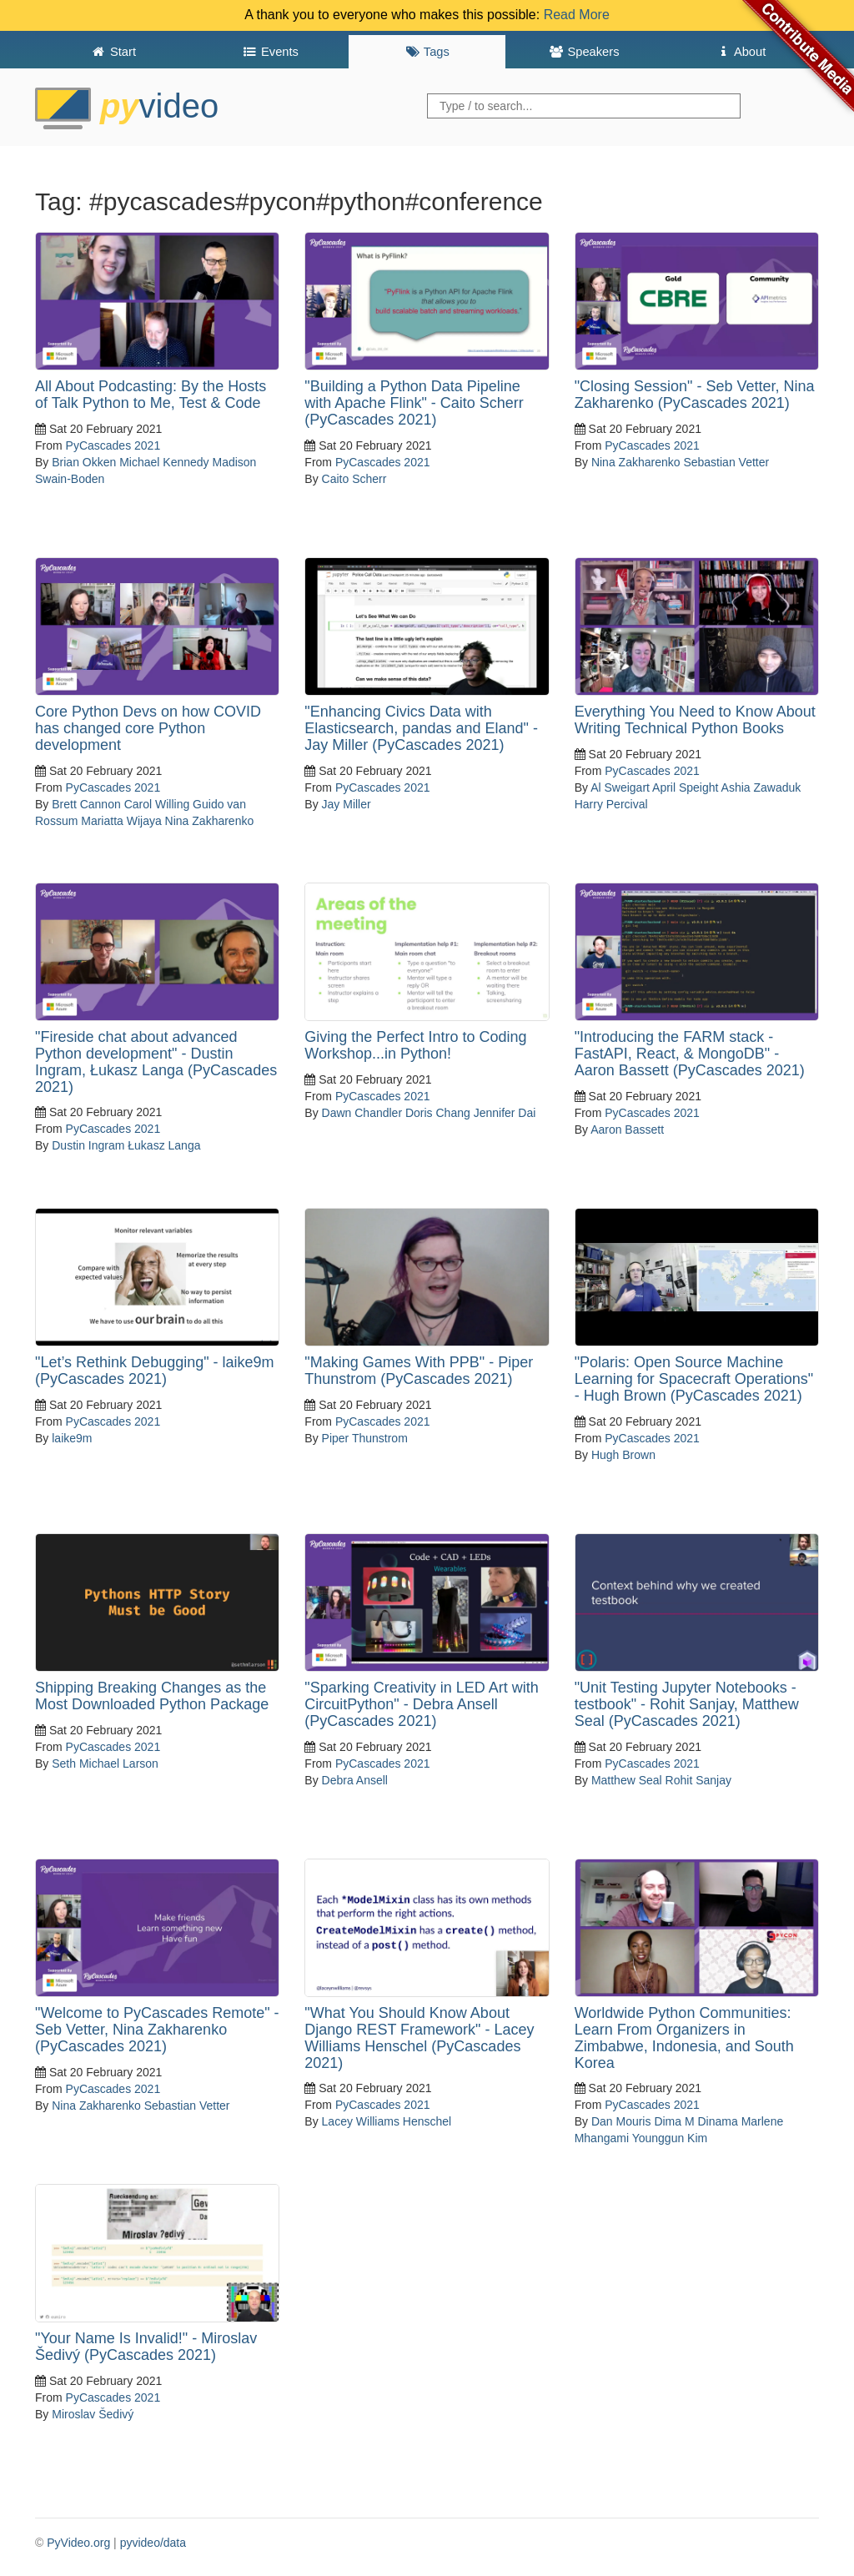 The width and height of the screenshot is (854, 2576). What do you see at coordinates (695, 394) in the screenshot?
I see `"Closing Session" - Seb Vetter, Nina Zakharenko (PyCascades 2021)` at bounding box center [695, 394].